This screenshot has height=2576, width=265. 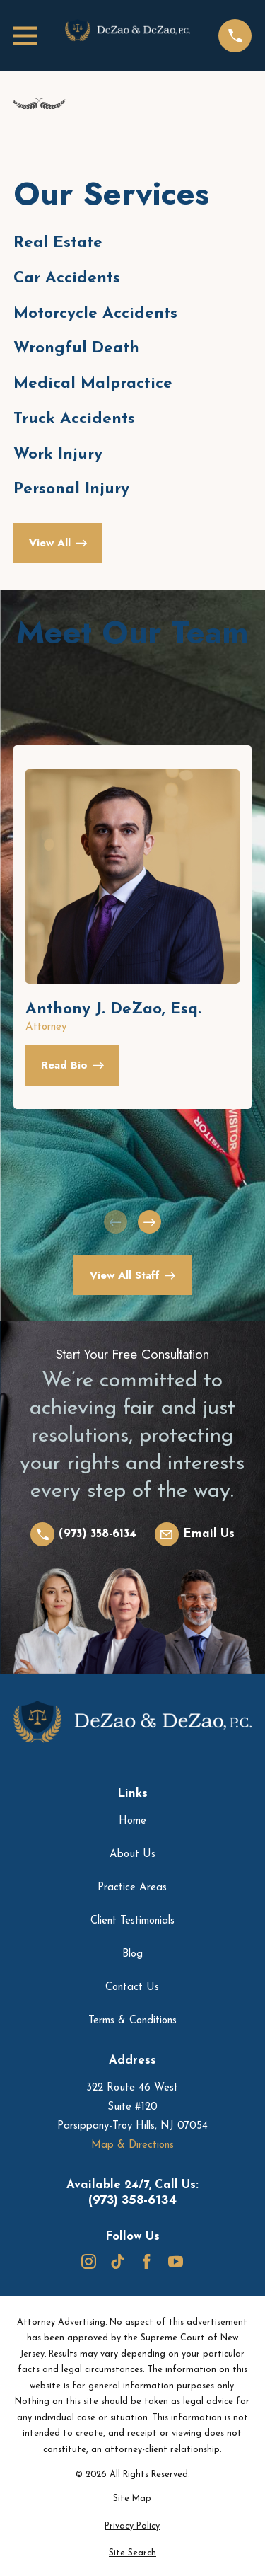 I want to click on Blog, so click(x=132, y=1954).